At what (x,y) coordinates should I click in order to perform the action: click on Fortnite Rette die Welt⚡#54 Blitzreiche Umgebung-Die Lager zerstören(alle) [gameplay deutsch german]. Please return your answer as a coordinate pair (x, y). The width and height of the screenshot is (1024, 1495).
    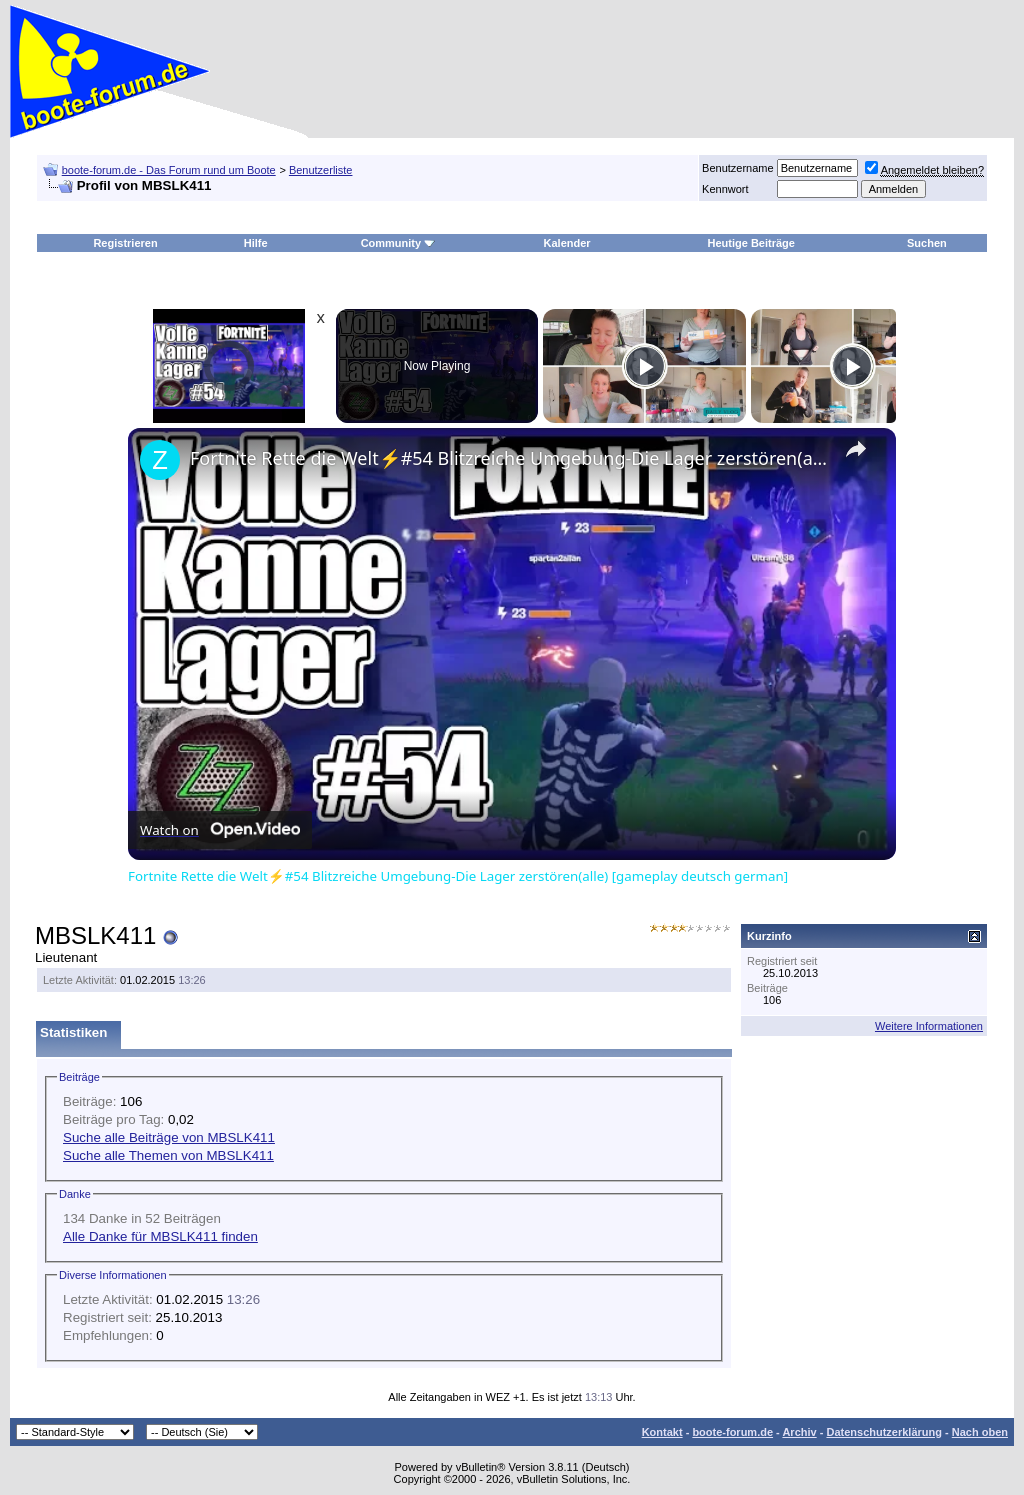
    Looking at the image, I should click on (509, 458).